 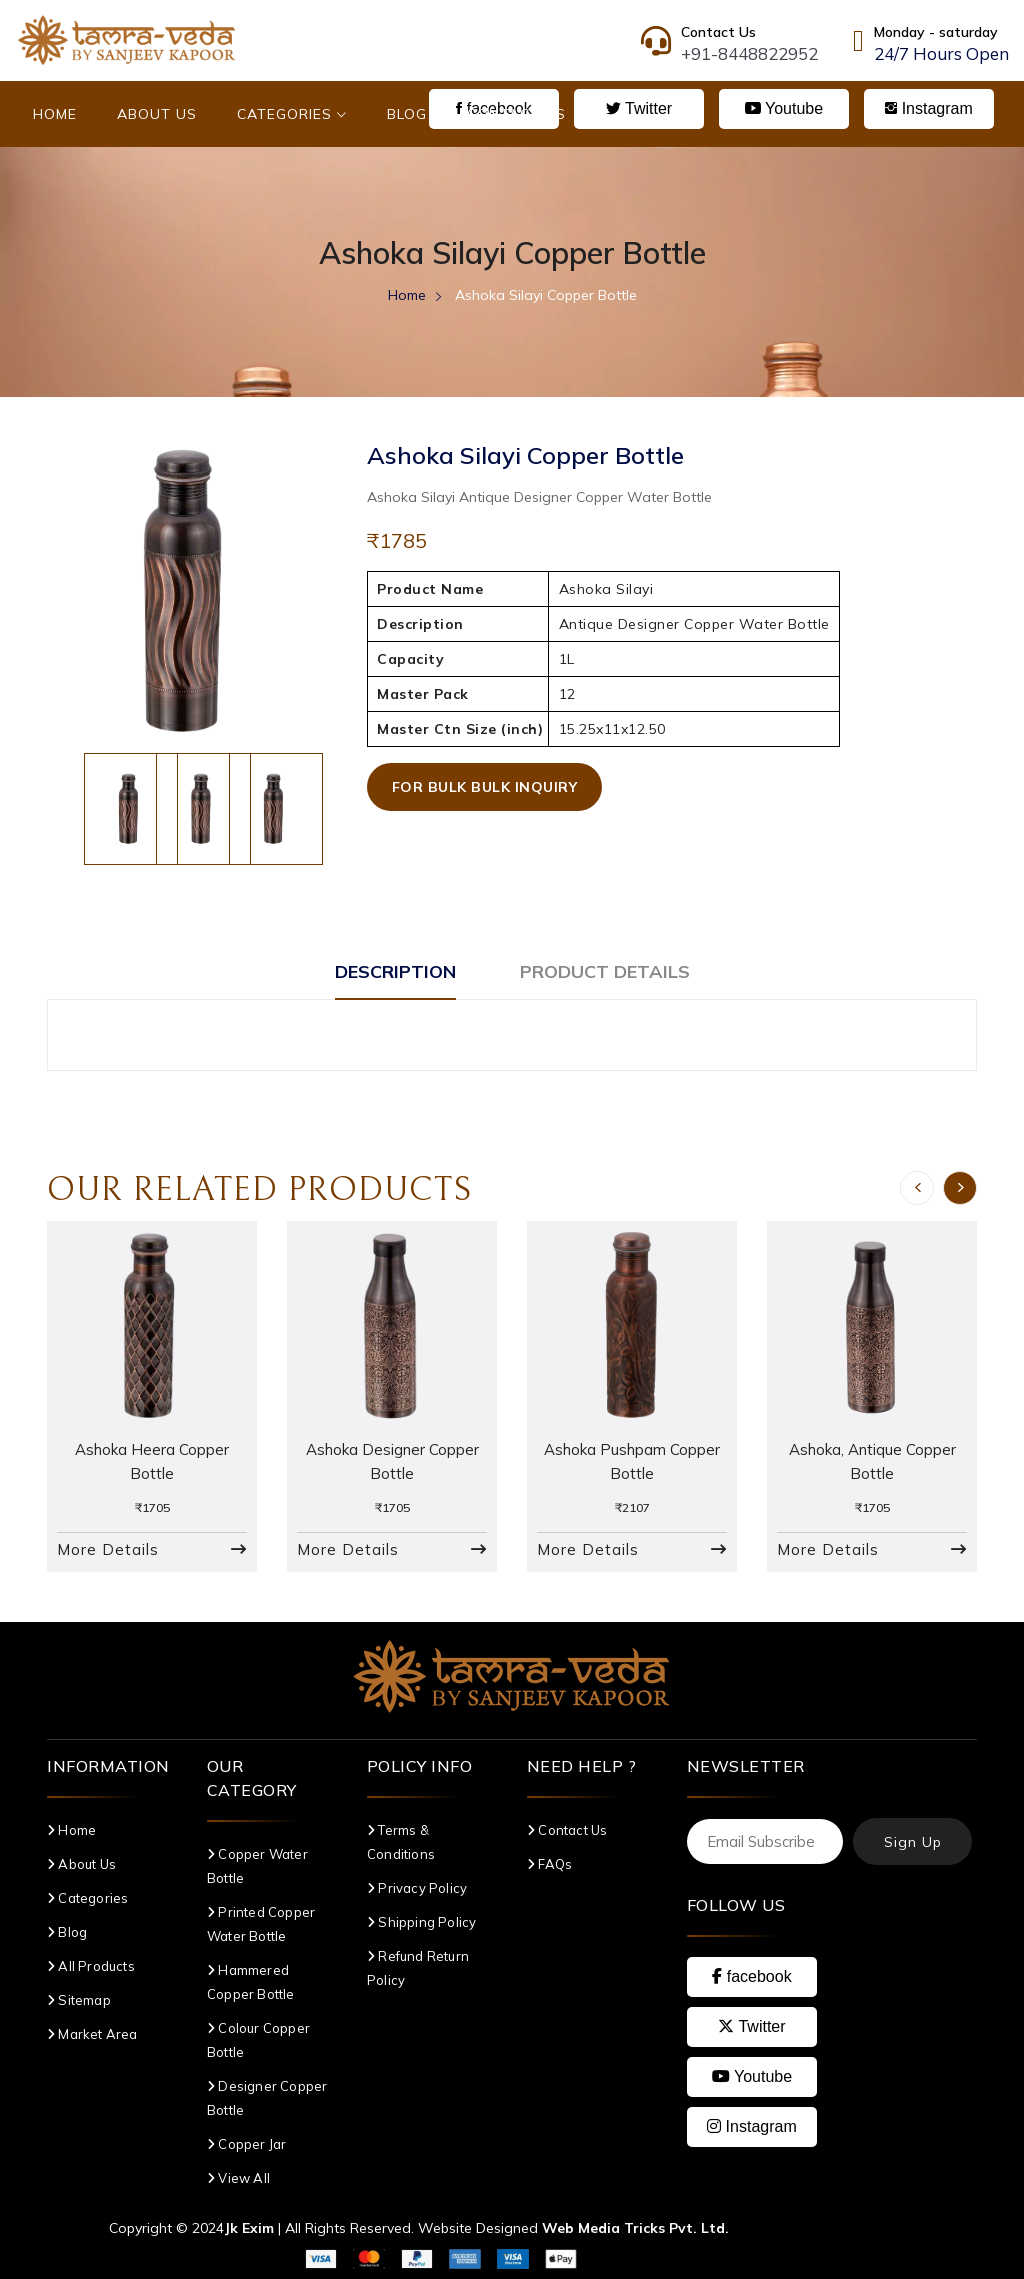 What do you see at coordinates (108, 1549) in the screenshot?
I see `More Details` at bounding box center [108, 1549].